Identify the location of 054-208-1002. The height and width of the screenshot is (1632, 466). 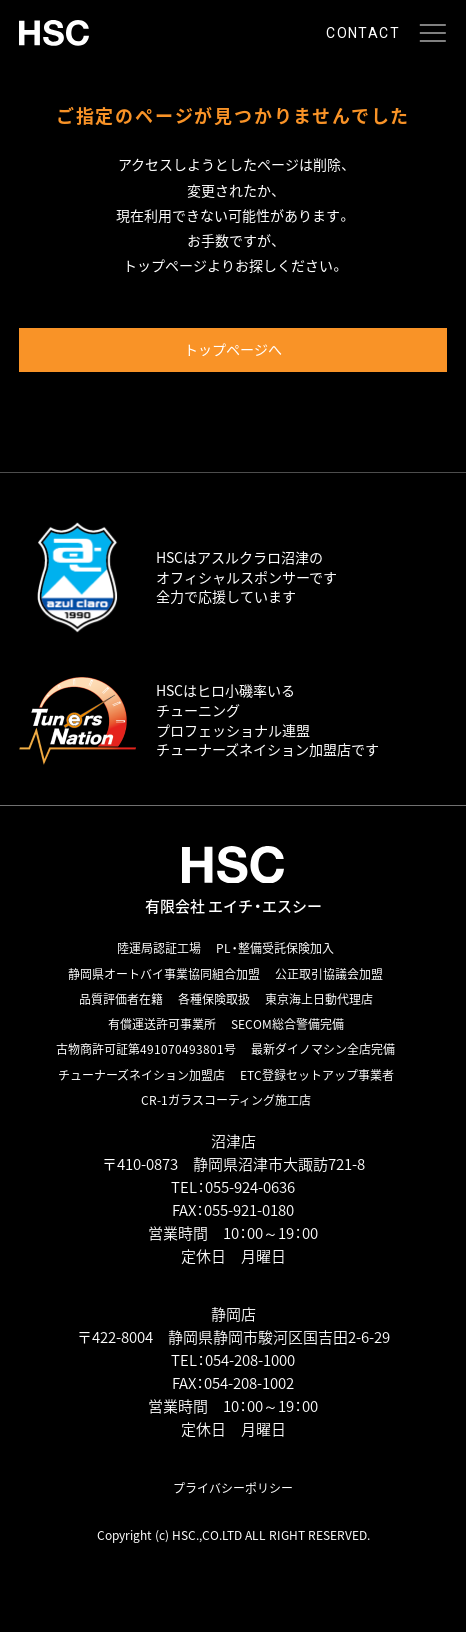
(249, 1383).